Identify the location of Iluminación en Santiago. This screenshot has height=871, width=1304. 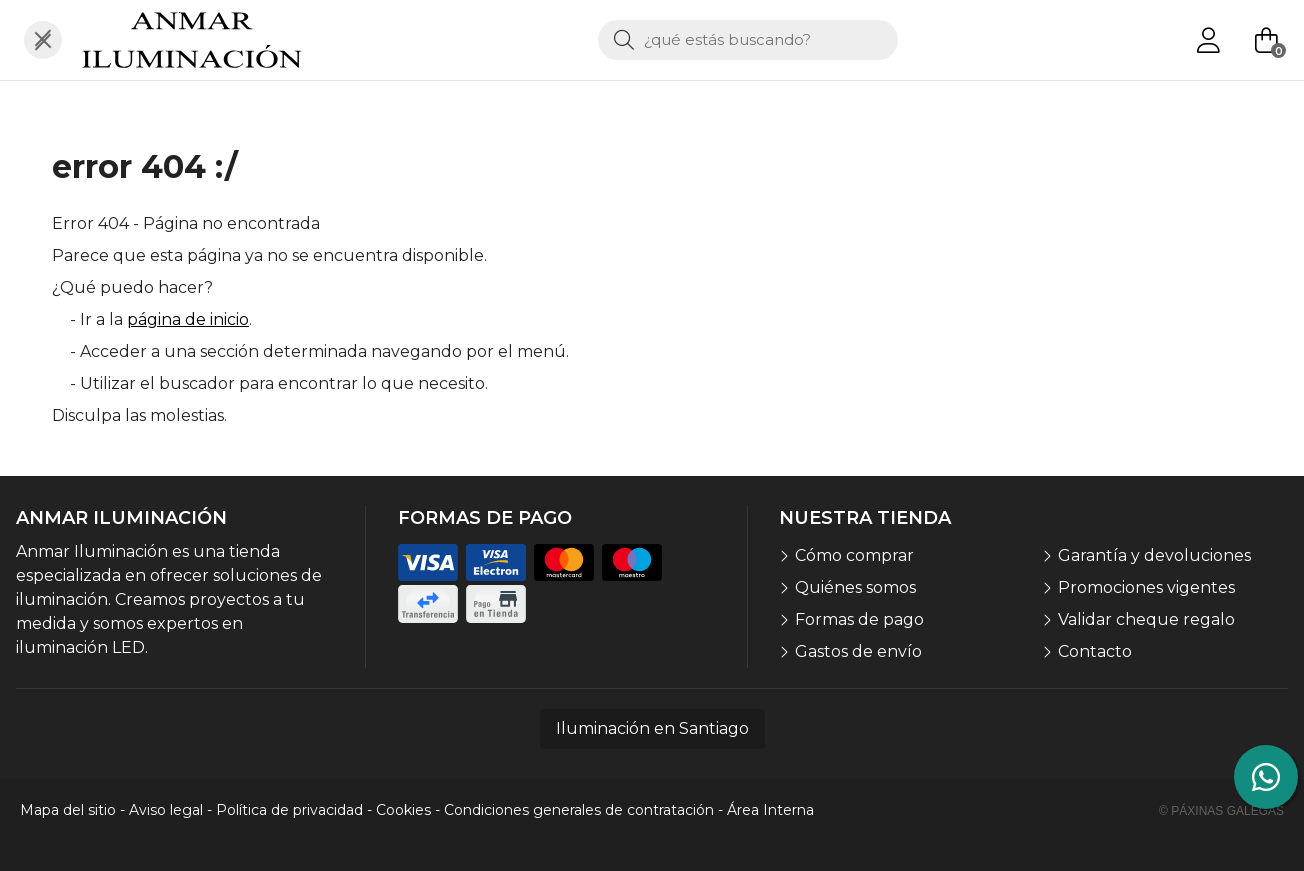
(652, 728).